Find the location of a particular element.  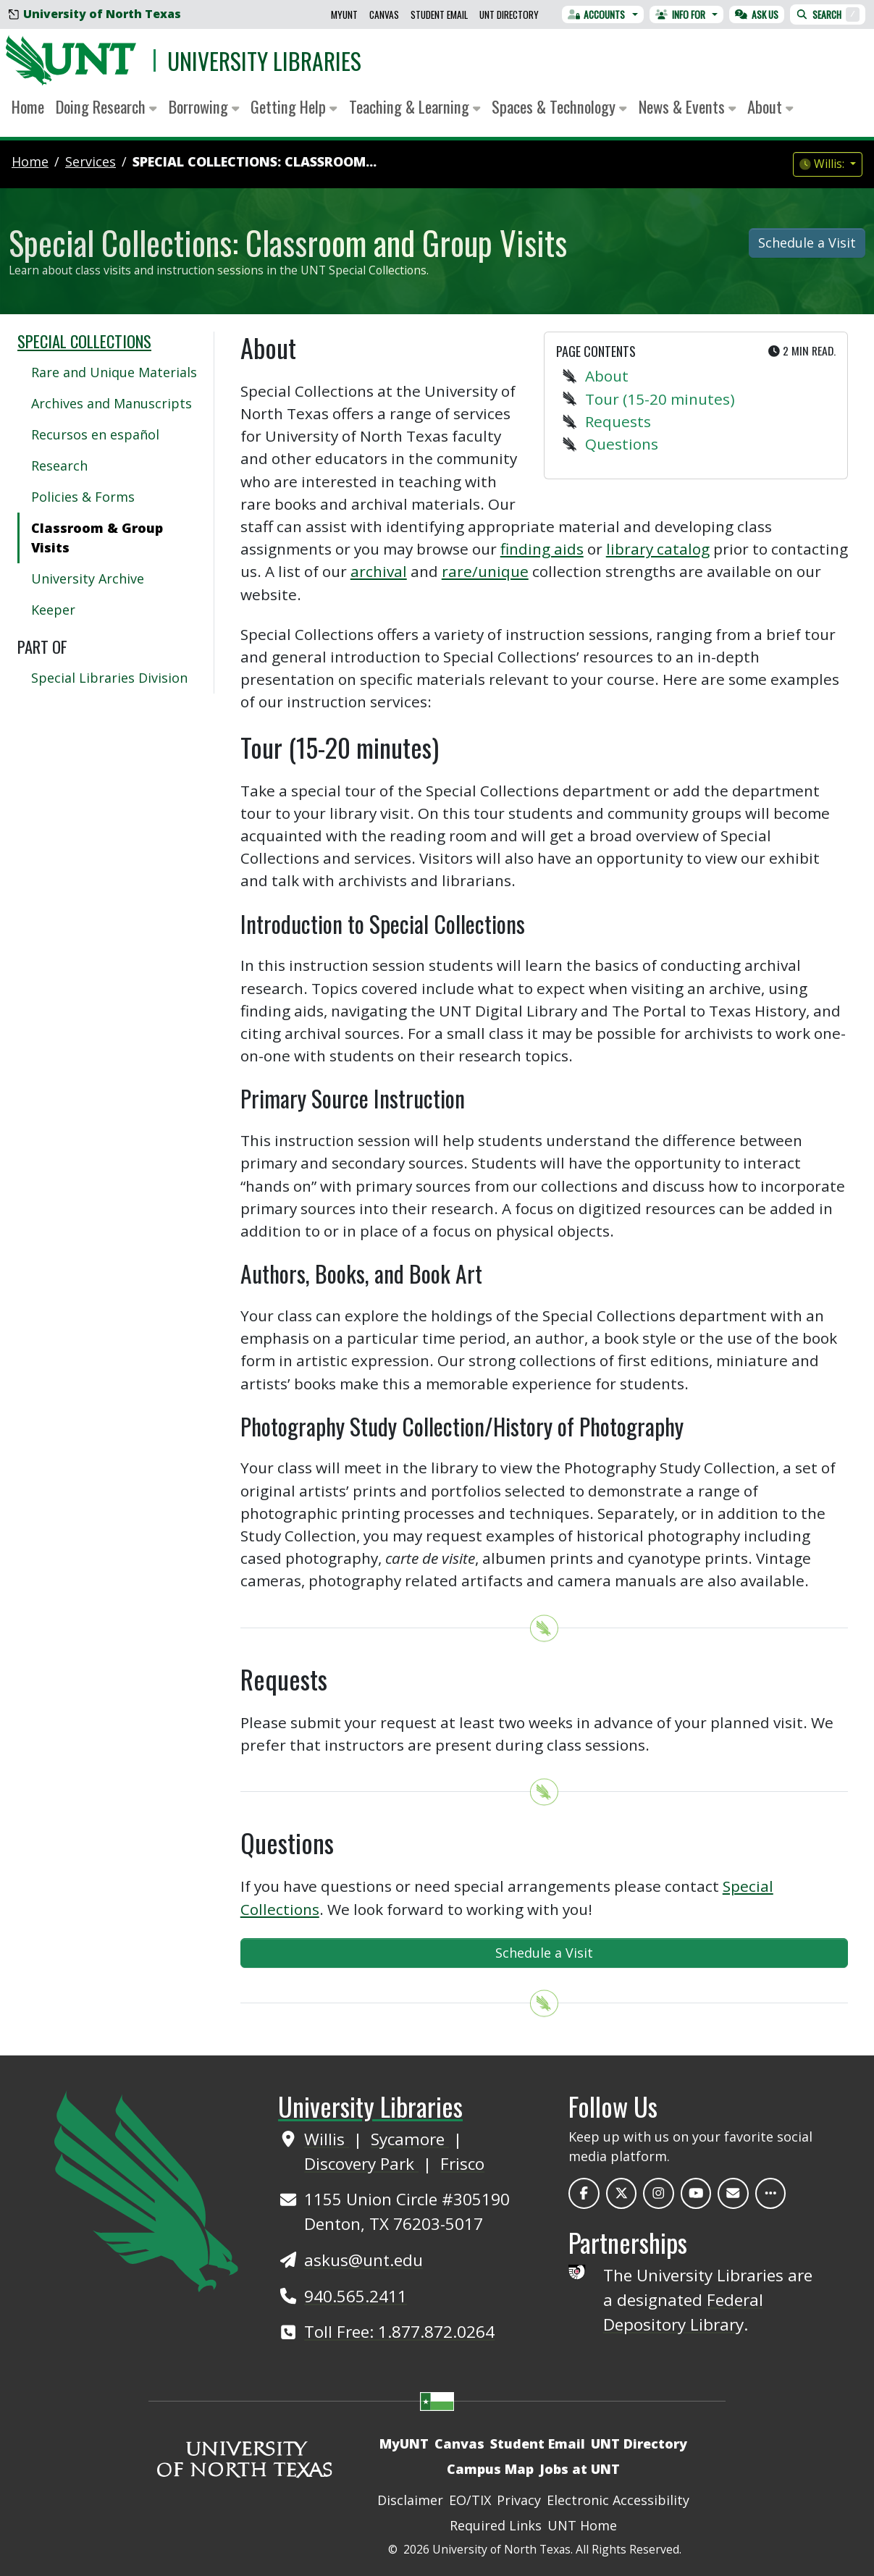

services is located at coordinates (90, 161).